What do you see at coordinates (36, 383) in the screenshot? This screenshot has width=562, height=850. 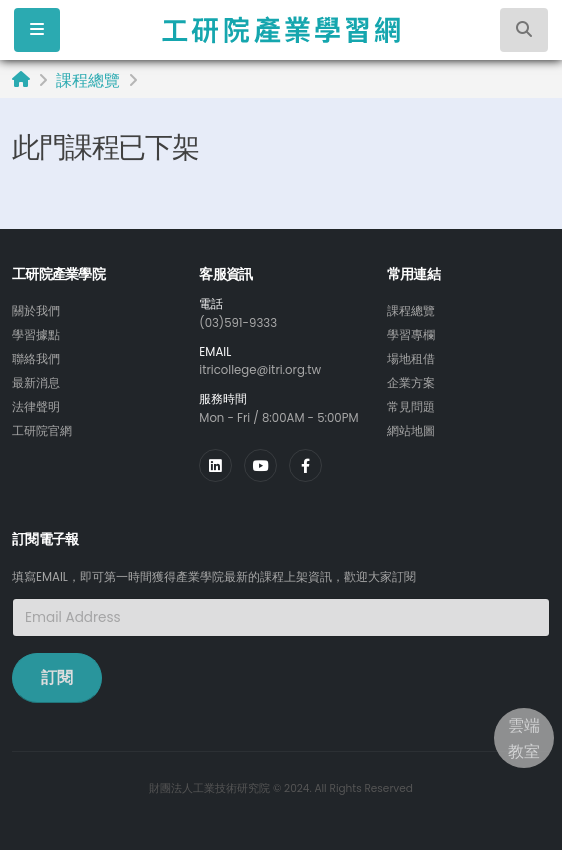 I see `最新消息` at bounding box center [36, 383].